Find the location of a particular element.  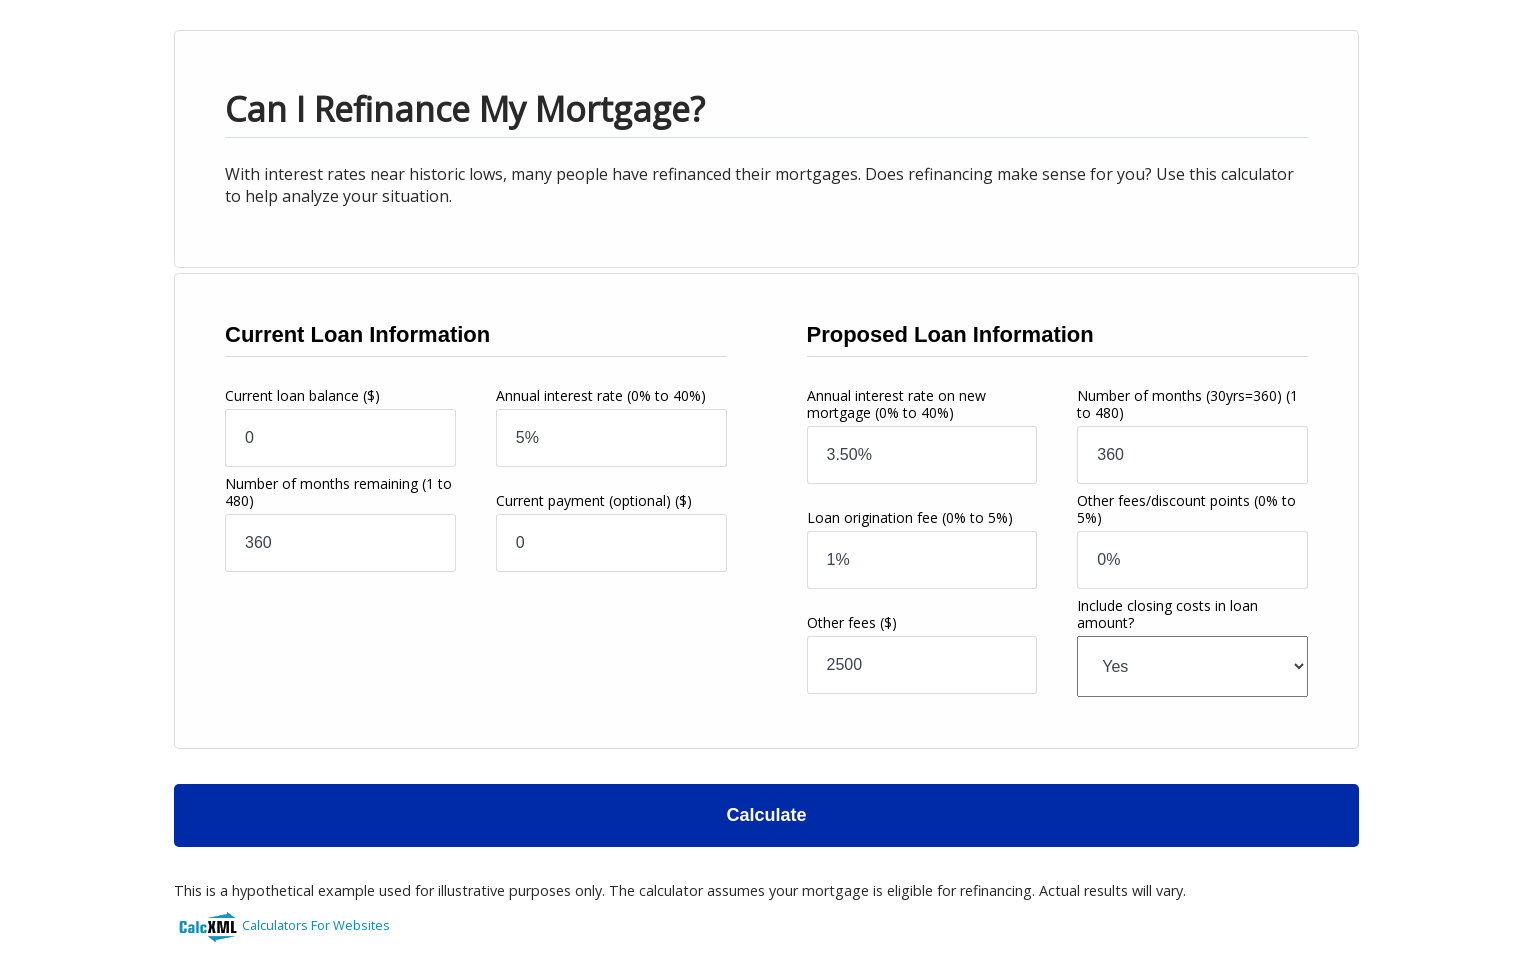

Loan origination fee is located at coordinates (910, 517).